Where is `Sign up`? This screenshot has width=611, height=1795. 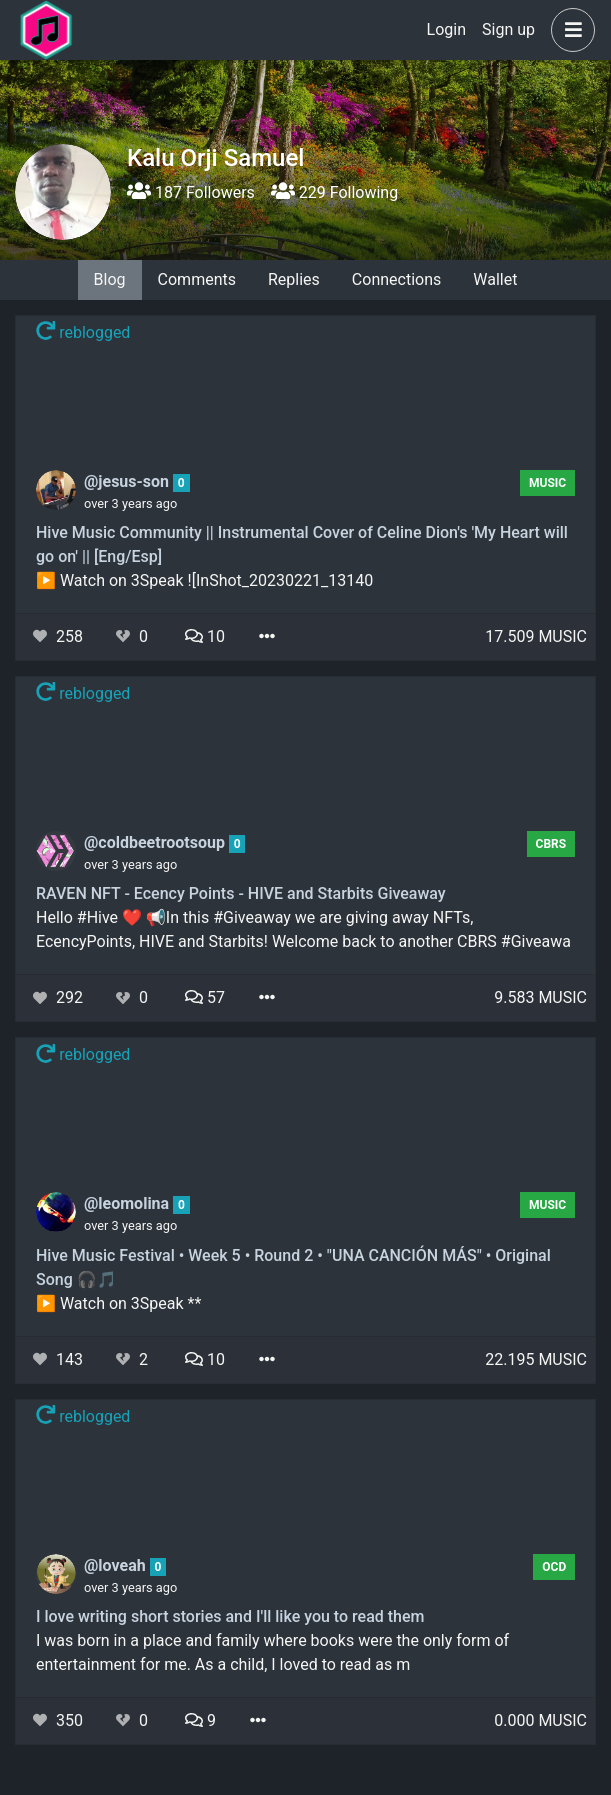 Sign up is located at coordinates (508, 29).